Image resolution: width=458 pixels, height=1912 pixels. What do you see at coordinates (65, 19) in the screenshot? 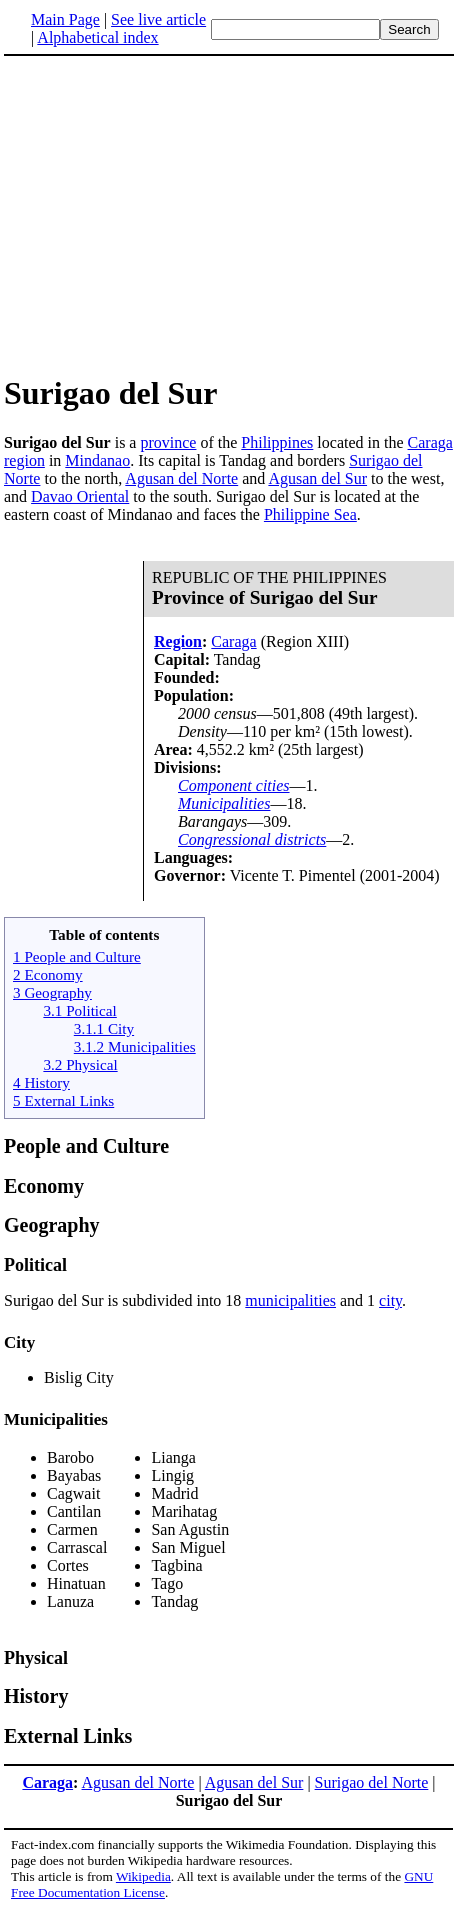
I see `Main Page` at bounding box center [65, 19].